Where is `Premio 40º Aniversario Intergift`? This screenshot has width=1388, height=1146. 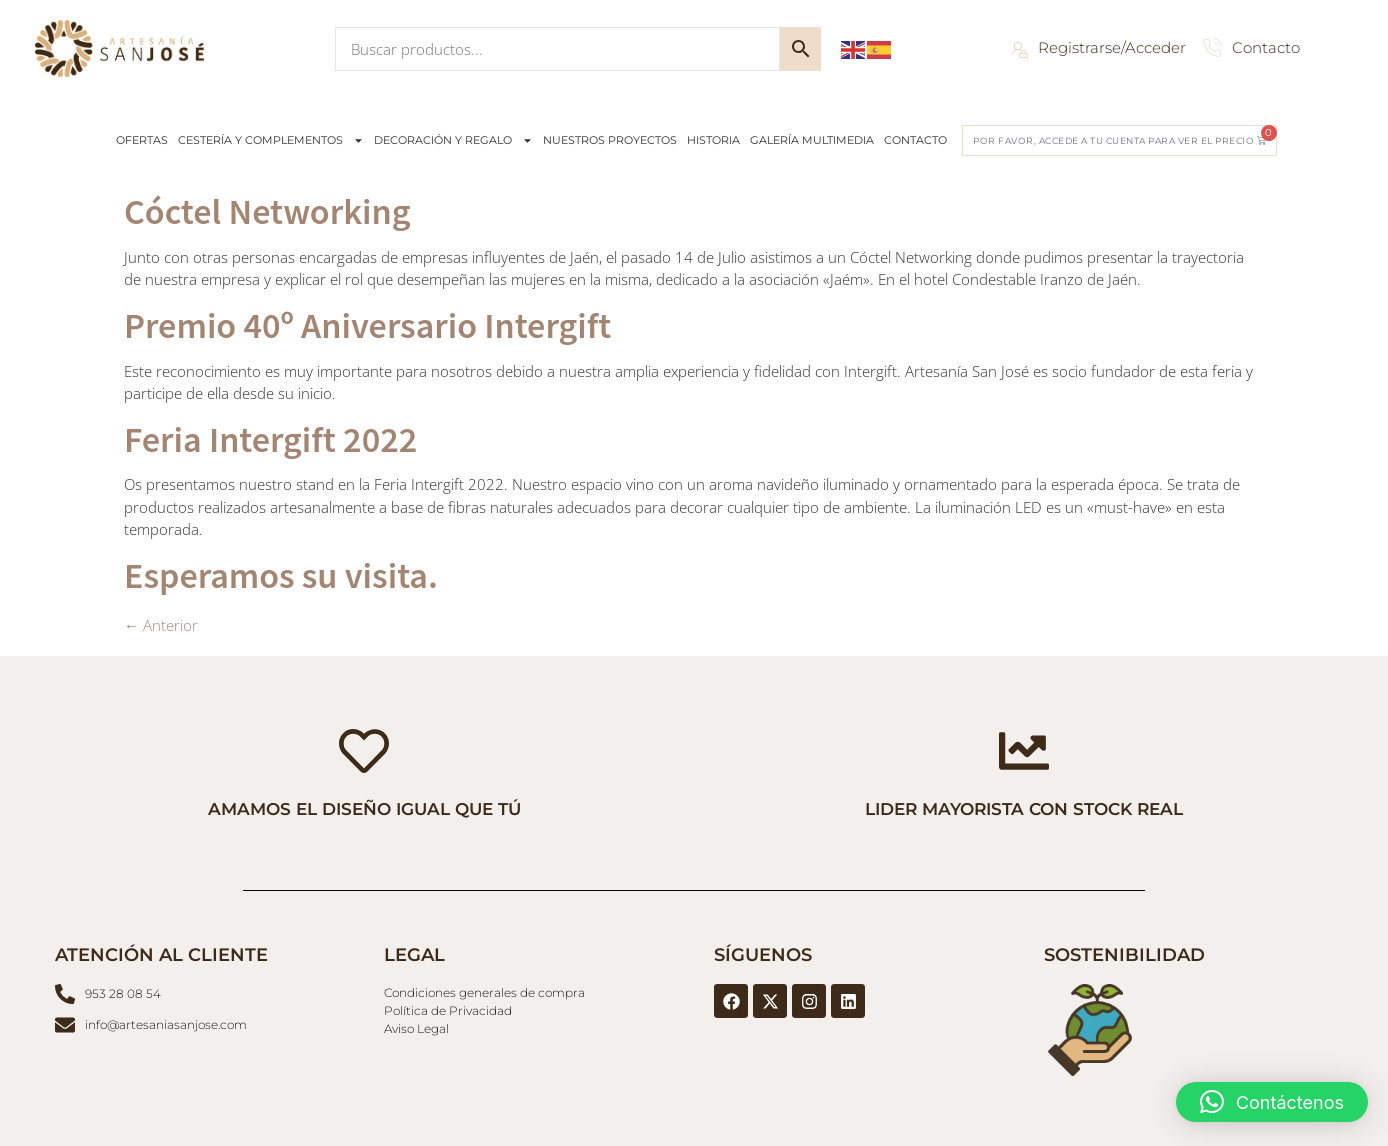
Premio 40º Aniversario Intergift is located at coordinates (367, 324).